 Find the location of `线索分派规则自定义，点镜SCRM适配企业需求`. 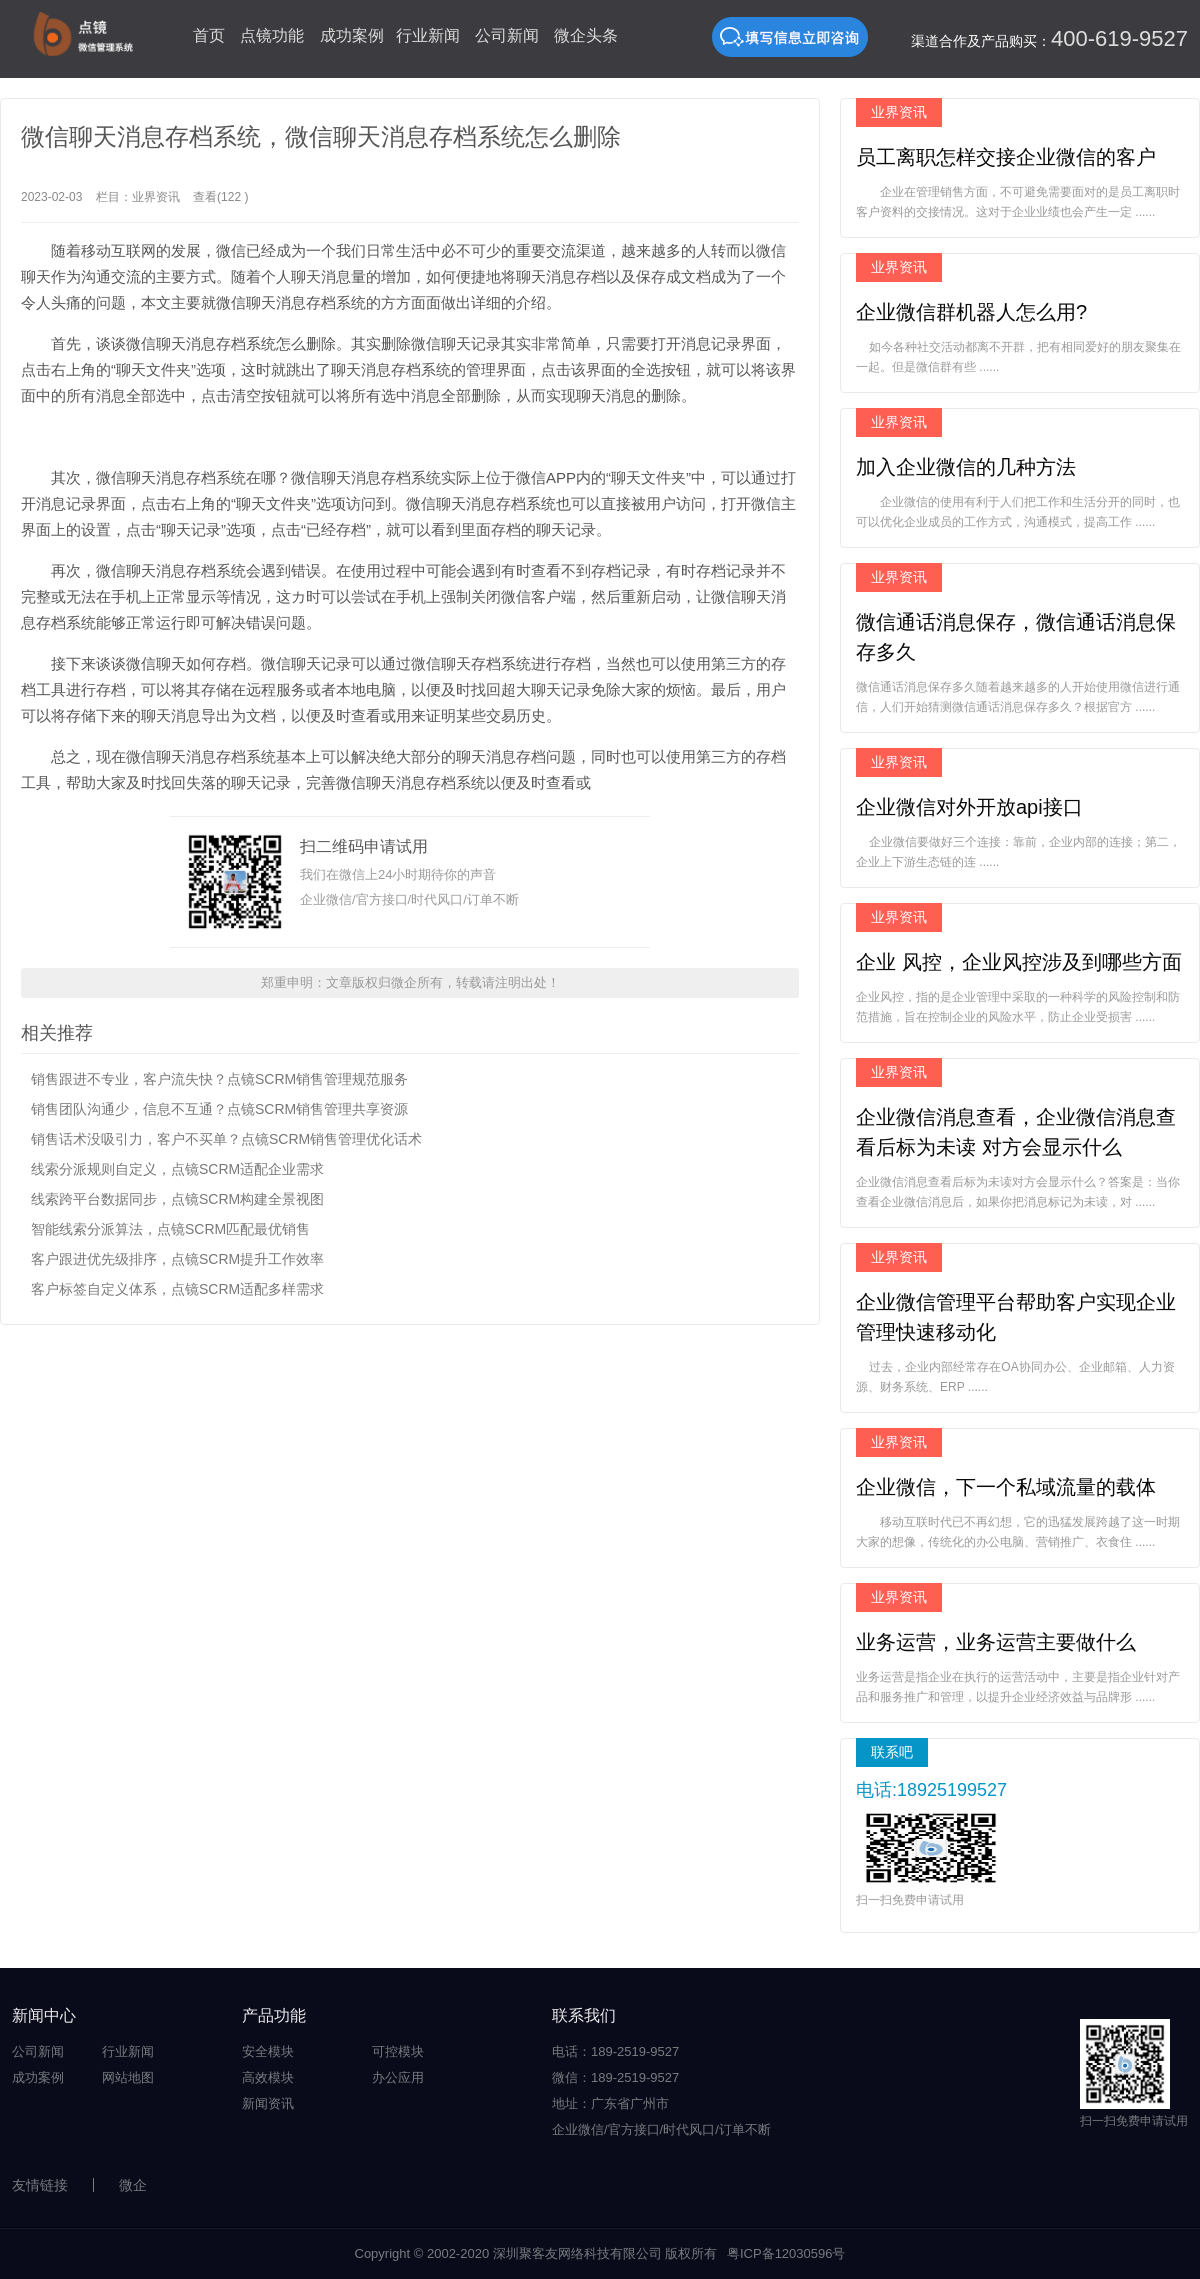

线索分派规则自定义，点镜SCRM适配企业需求 is located at coordinates (177, 1169).